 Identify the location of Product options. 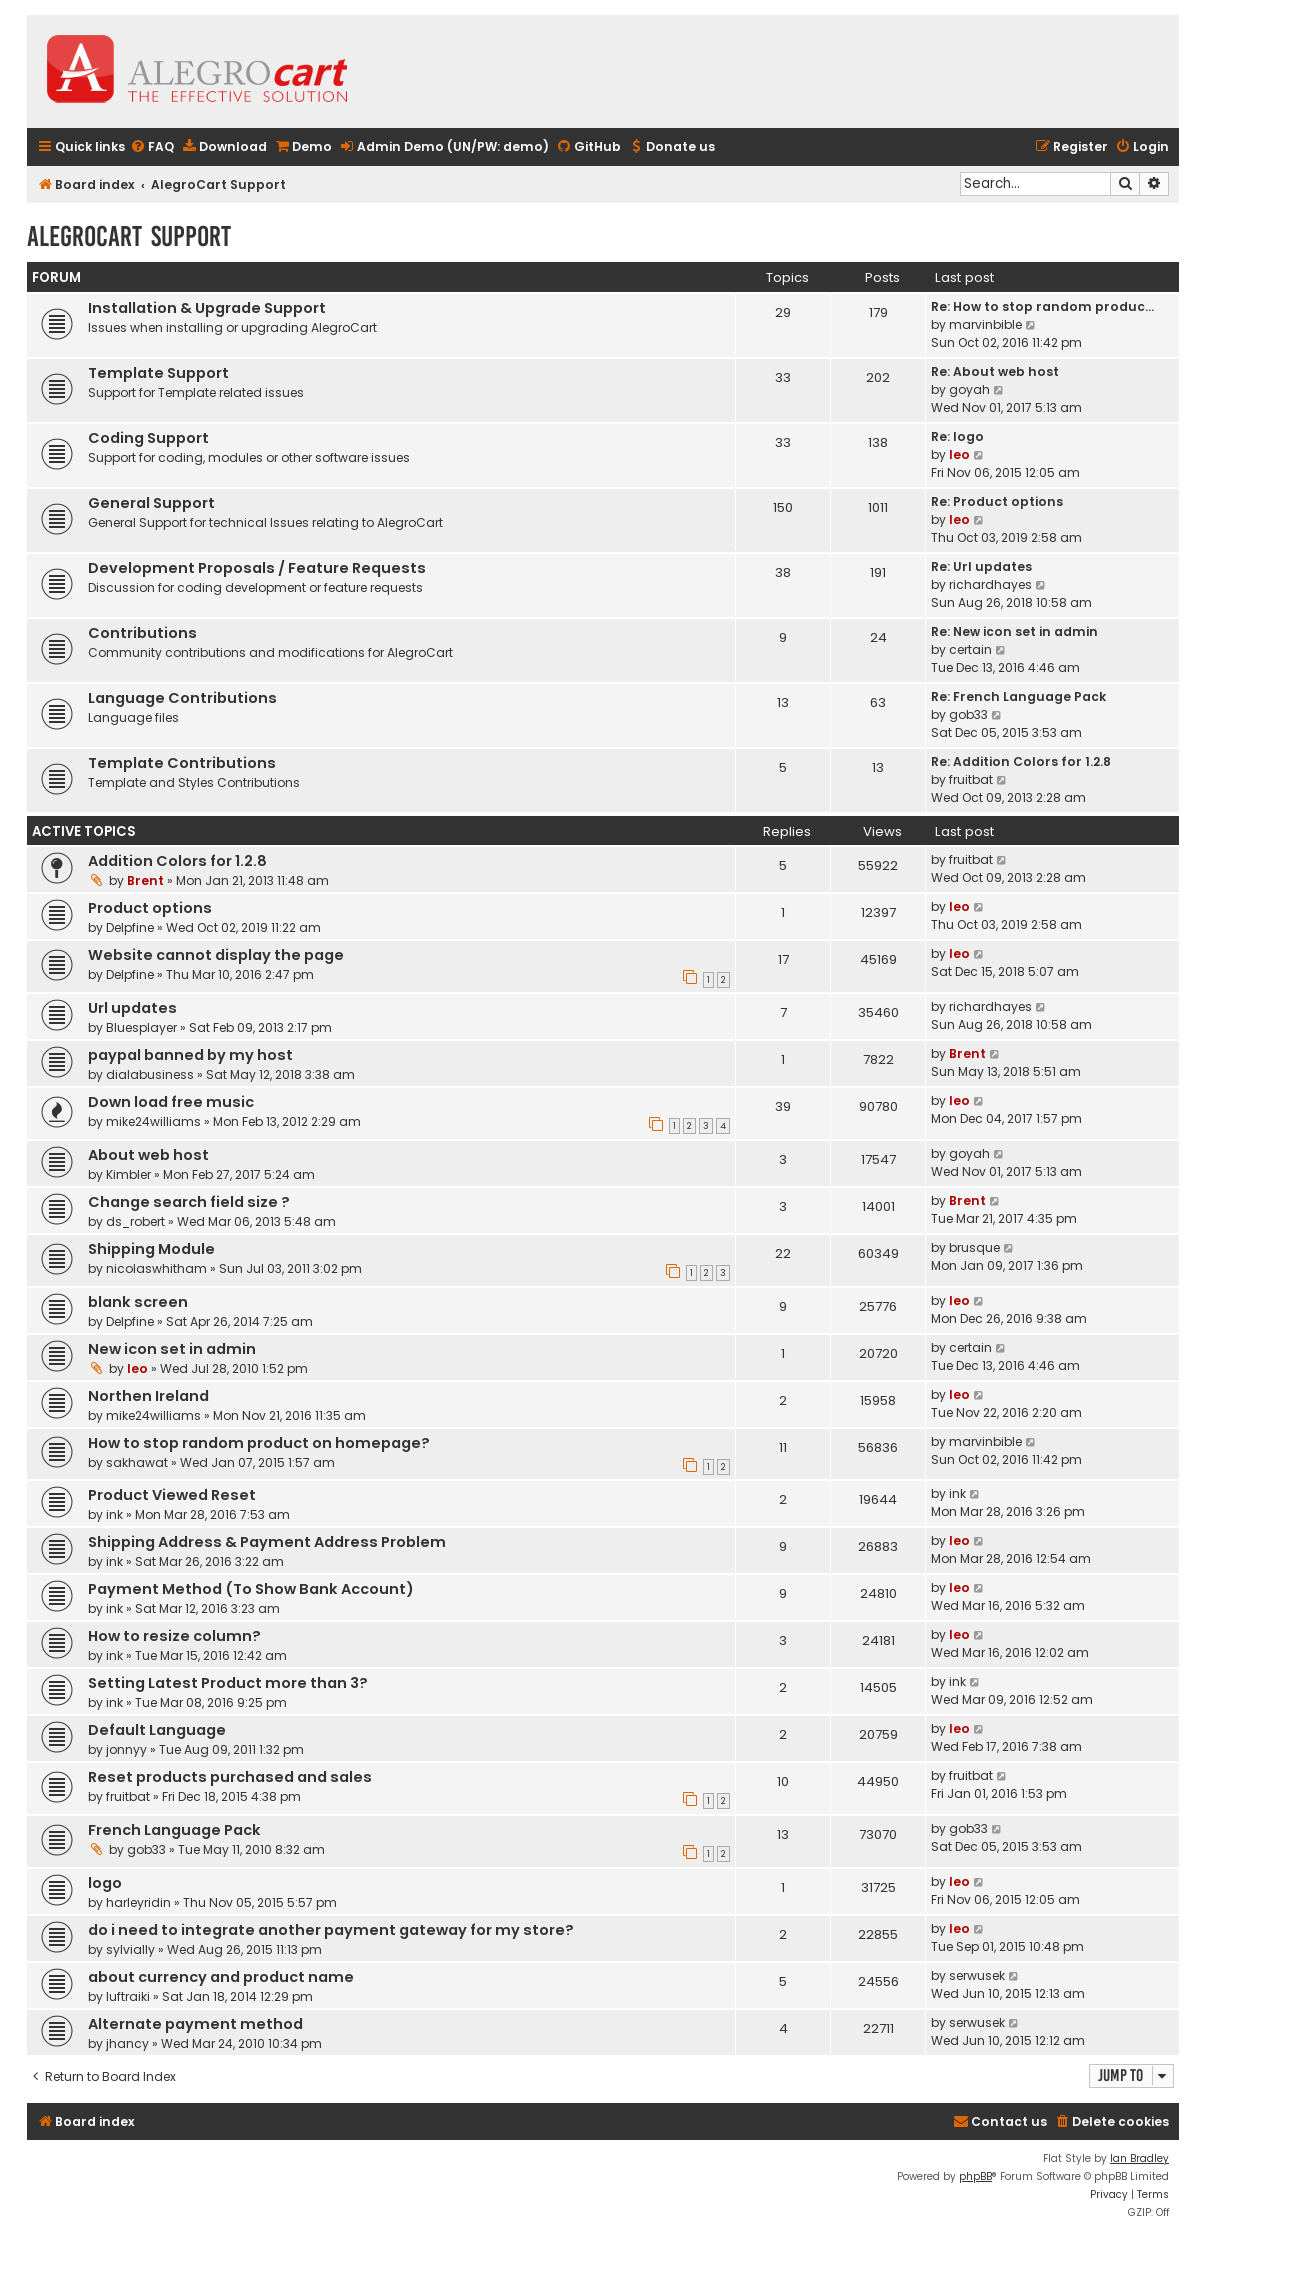
(150, 908).